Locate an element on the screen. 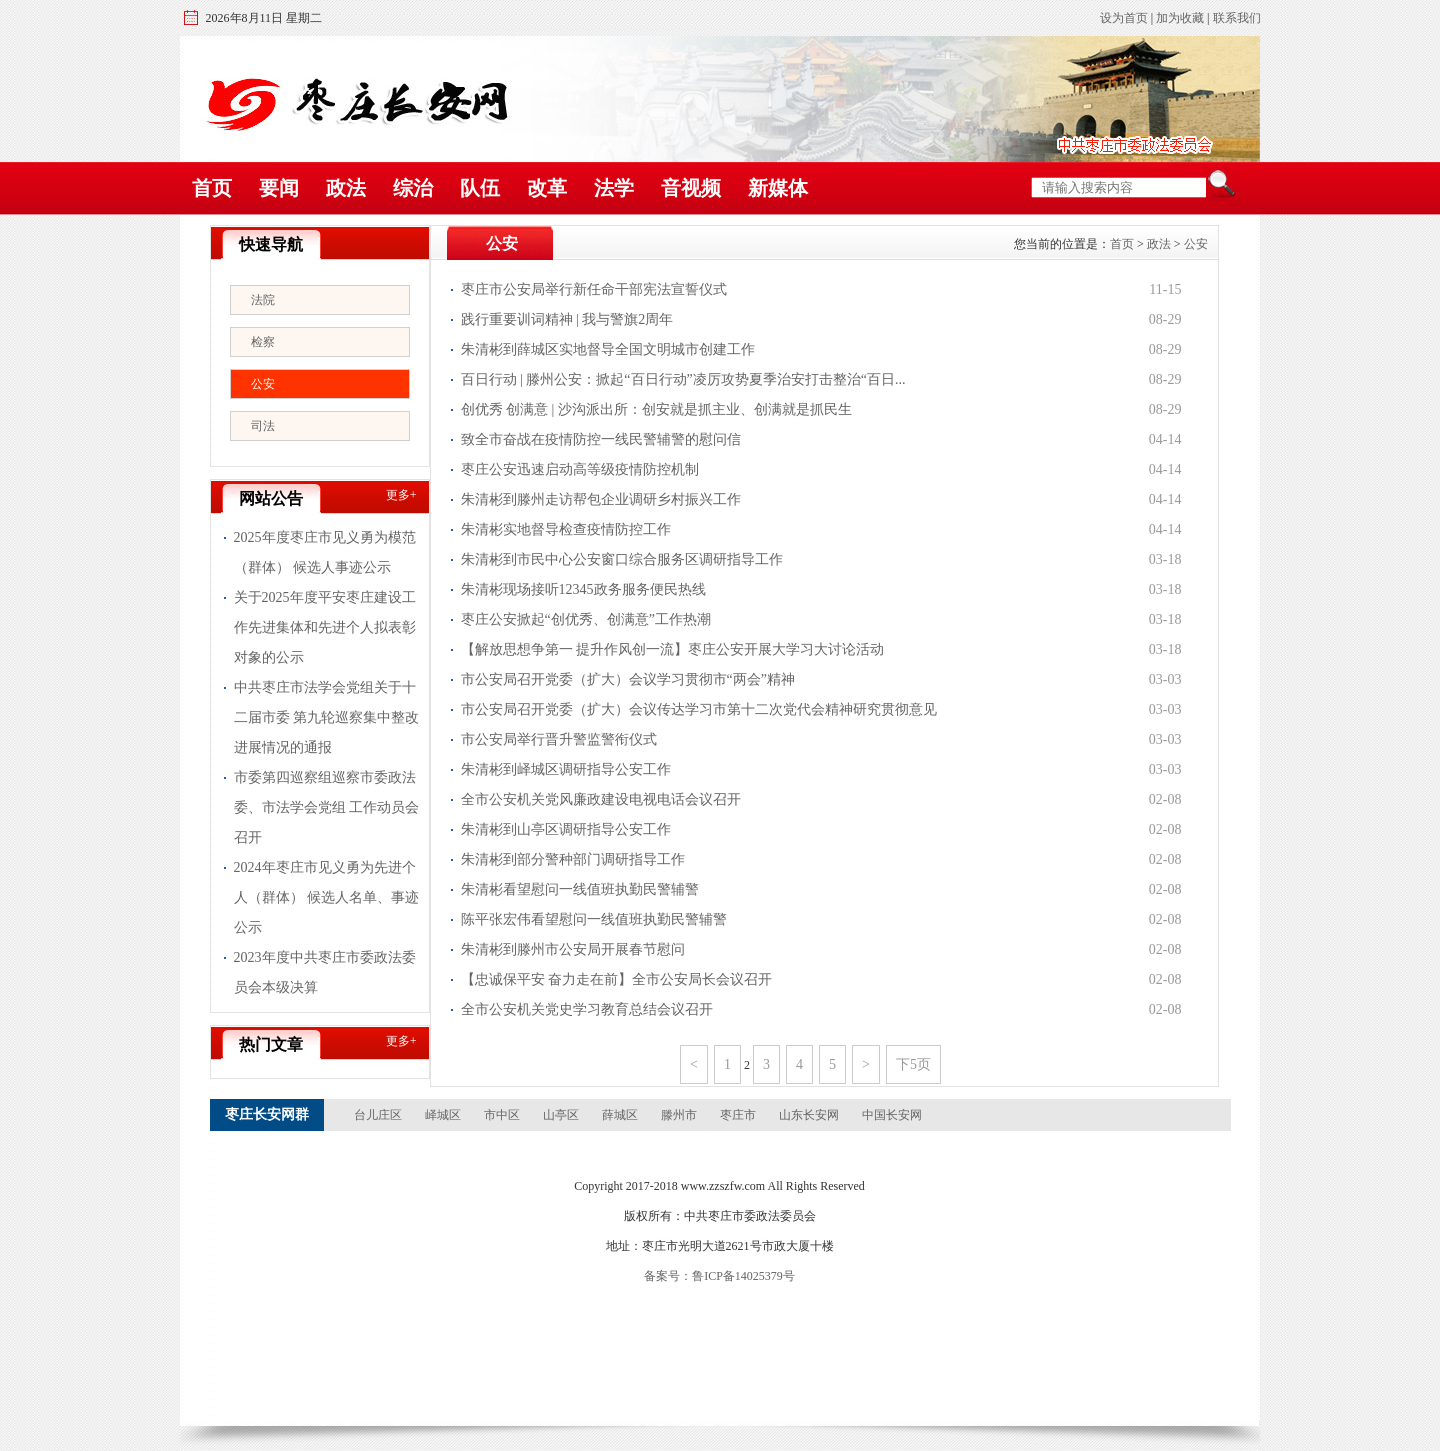  朱清彬到峄城区调研指导公安工作 is located at coordinates (566, 769).